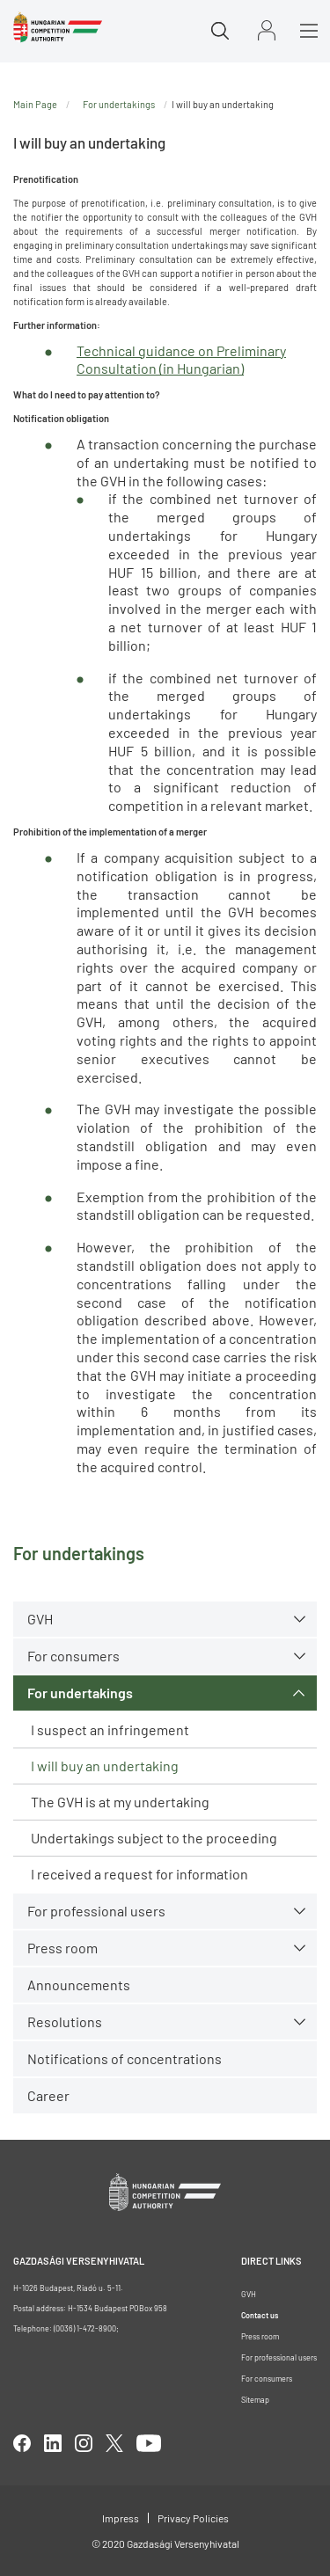  Describe the element at coordinates (105, 1765) in the screenshot. I see `I will buy an undertaking` at that location.